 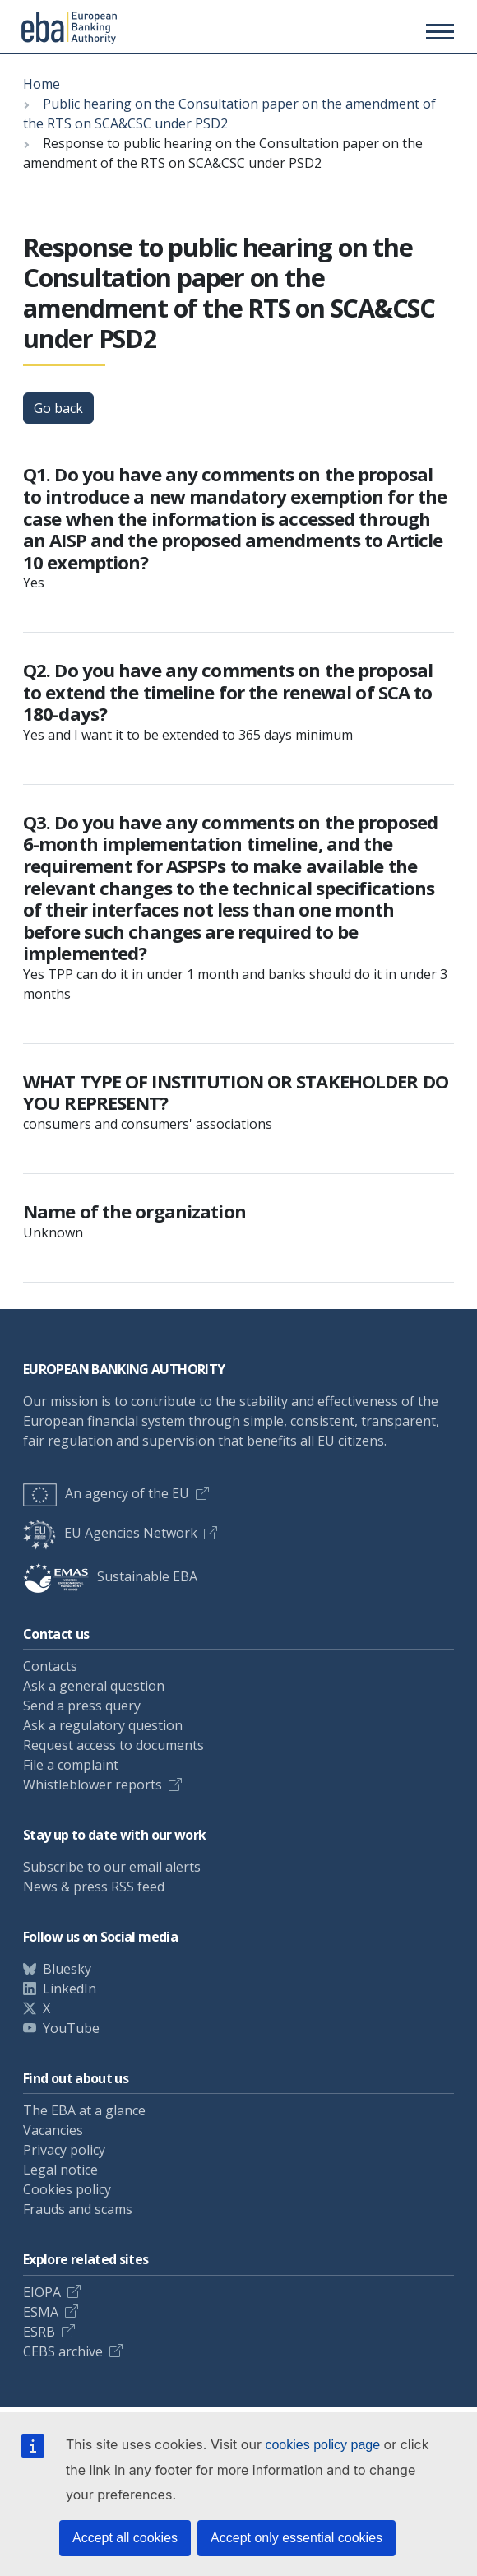 I want to click on EIOPA, so click(x=42, y=2292).